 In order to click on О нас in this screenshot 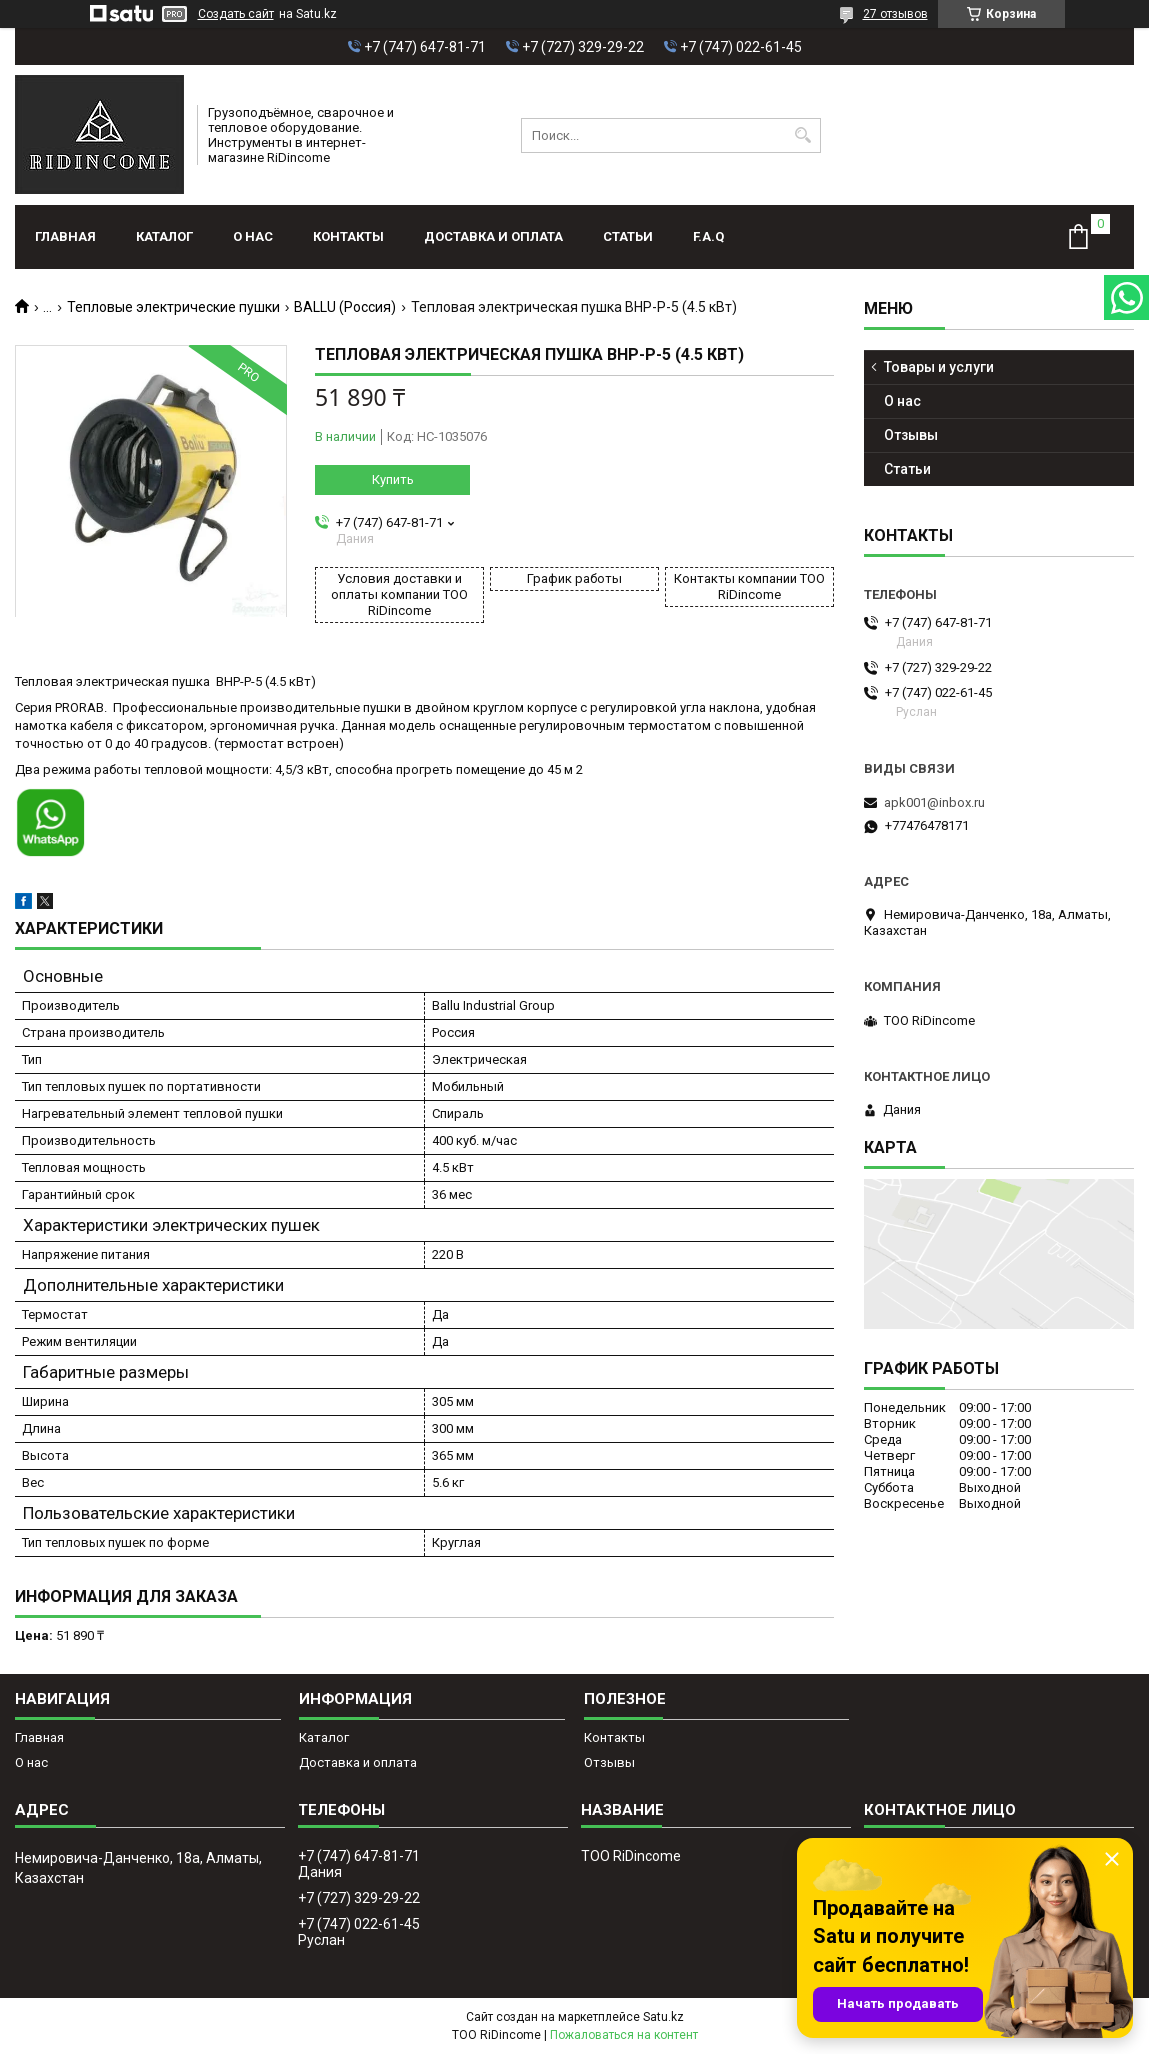, I will do `click(253, 236)`.